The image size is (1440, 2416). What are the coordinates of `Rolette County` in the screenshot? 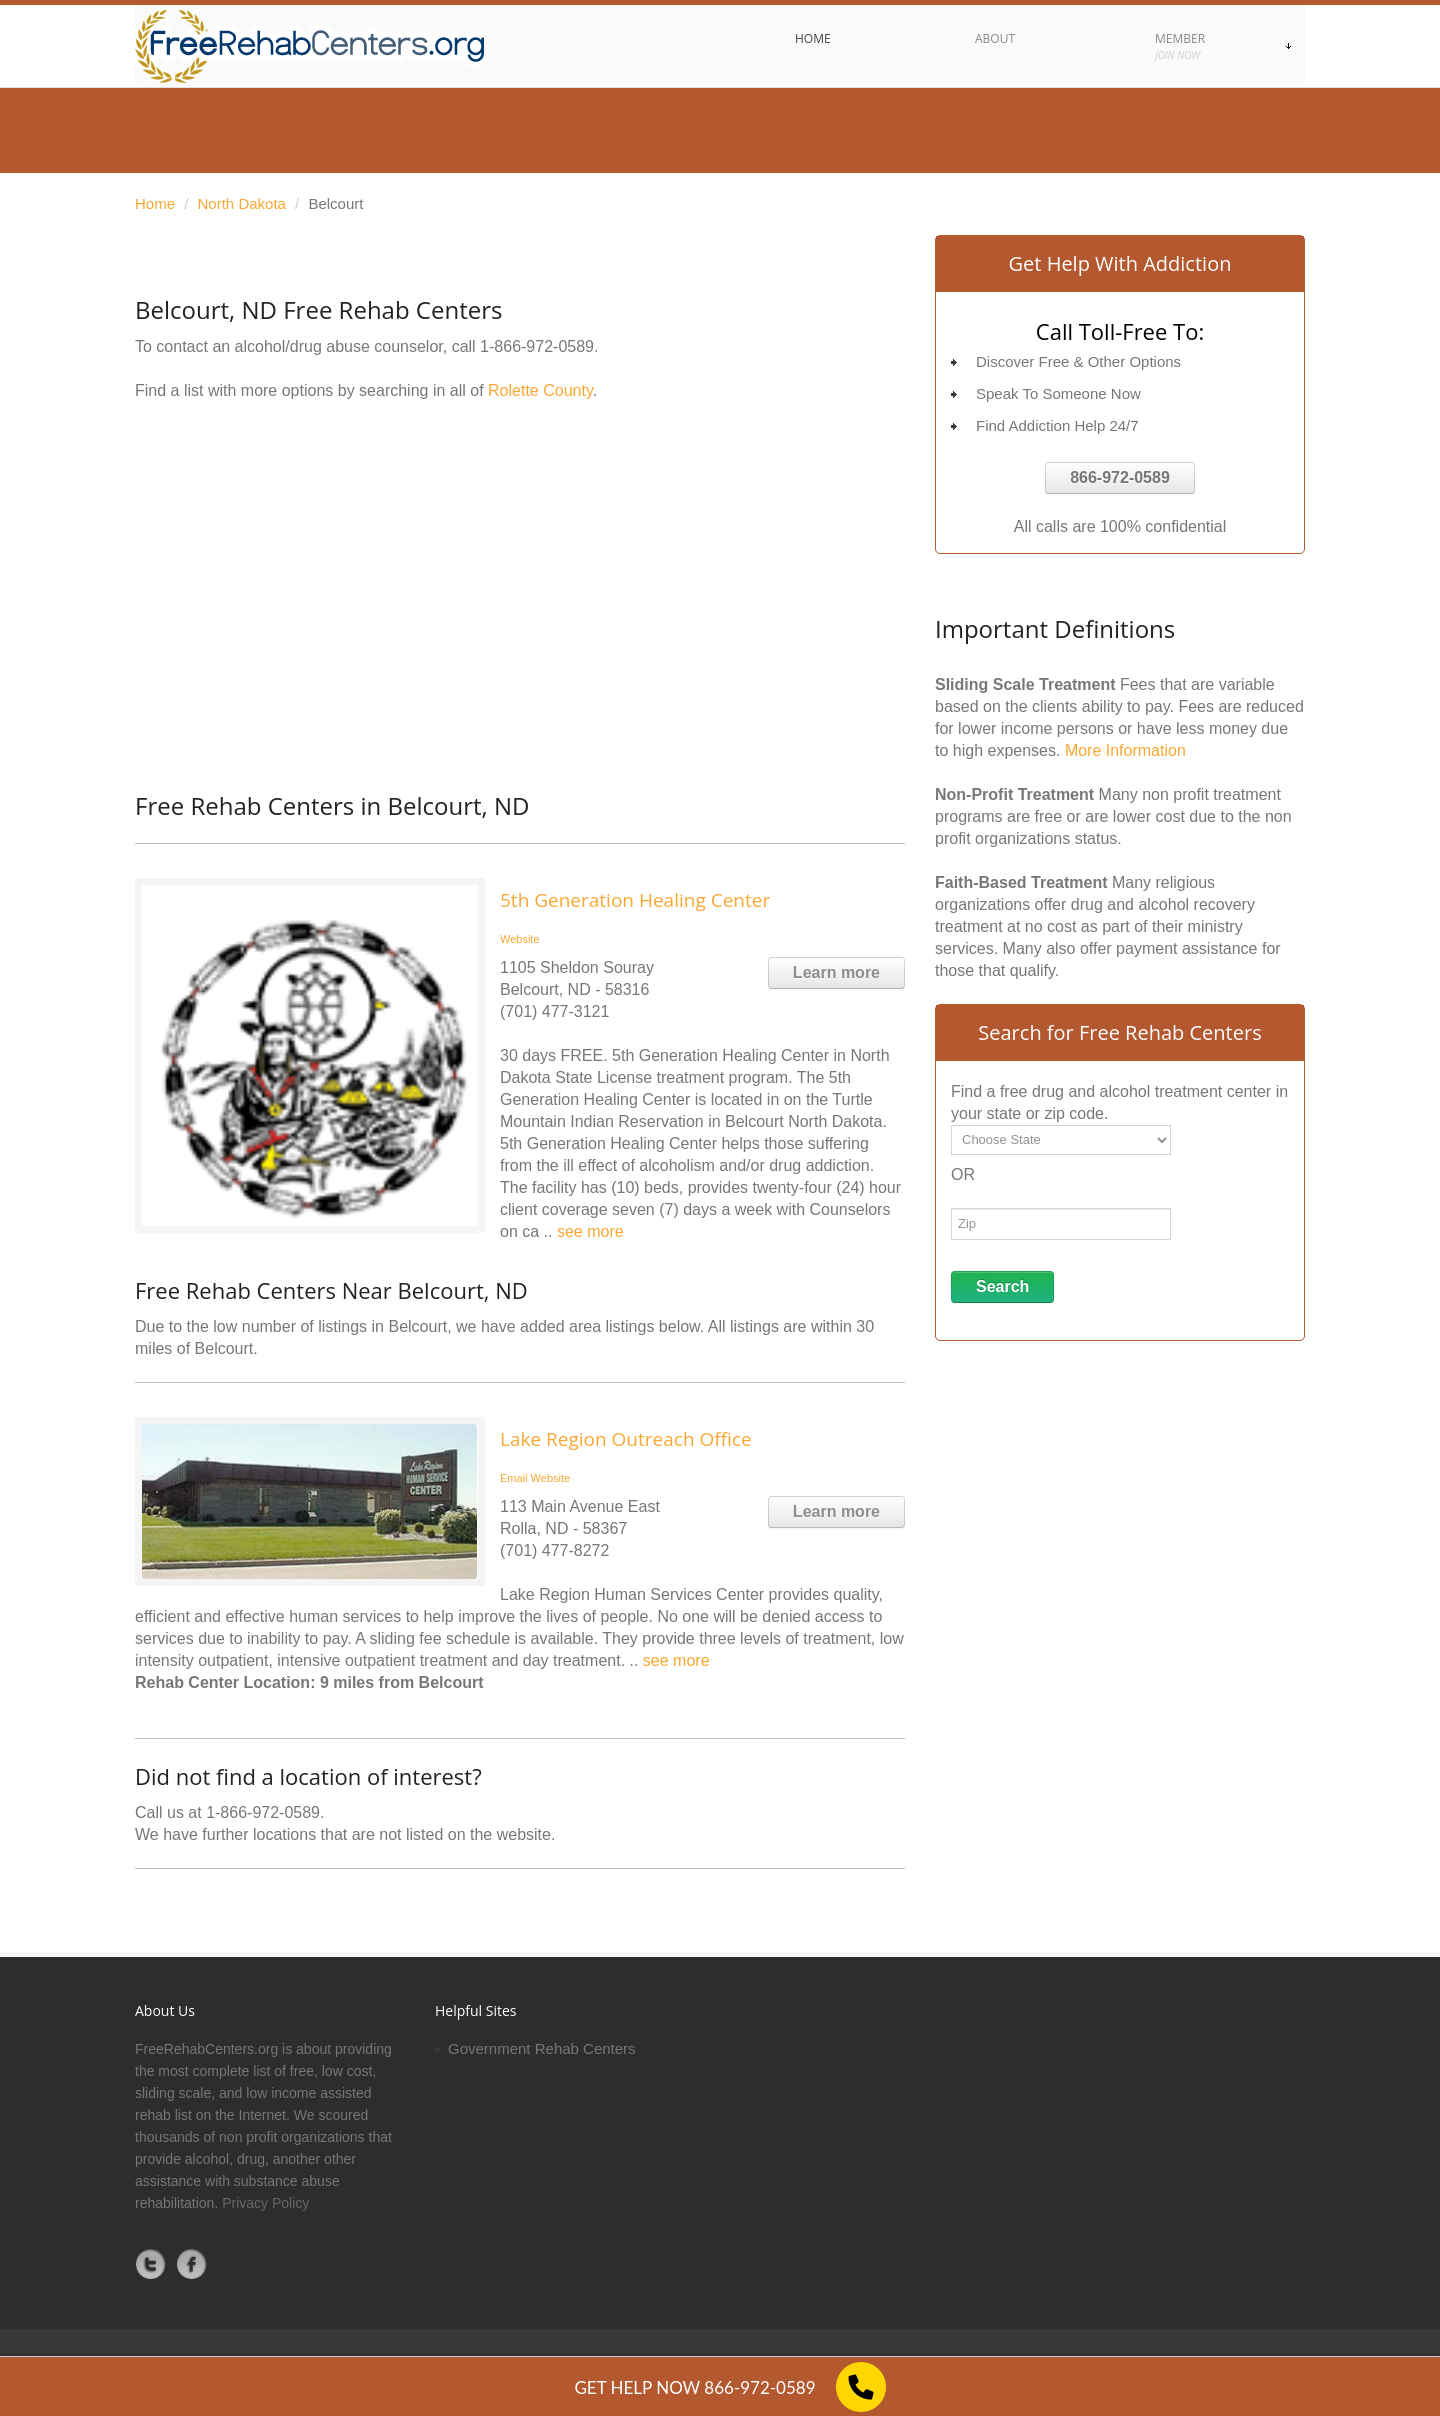 It's located at (540, 390).